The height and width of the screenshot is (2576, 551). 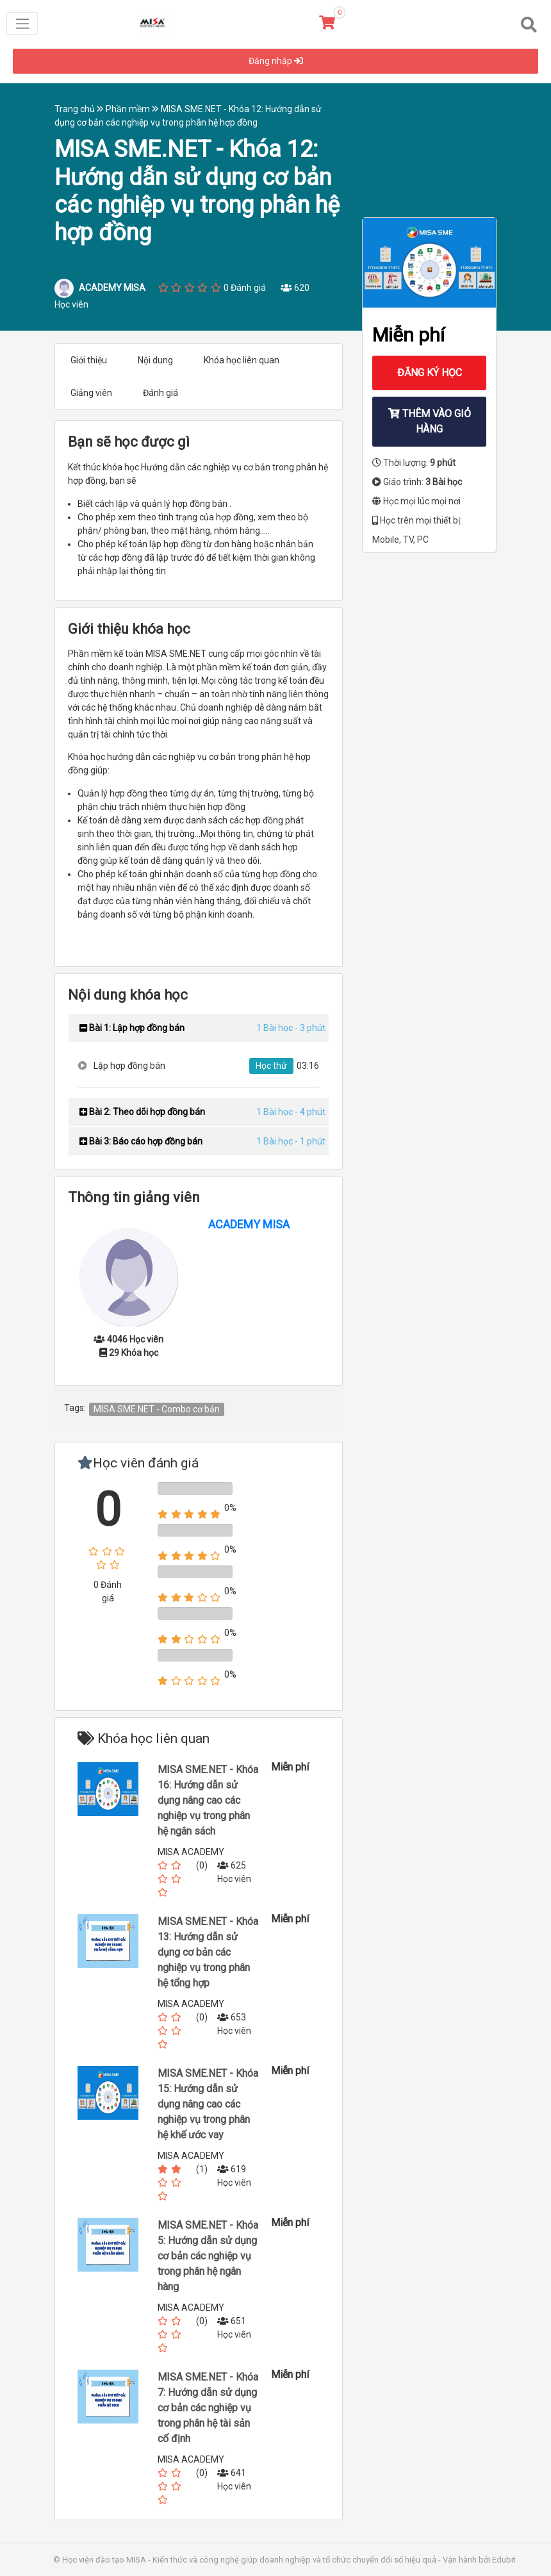 What do you see at coordinates (157, 1409) in the screenshot?
I see `MISA SME.NET - Combo cơ bản` at bounding box center [157, 1409].